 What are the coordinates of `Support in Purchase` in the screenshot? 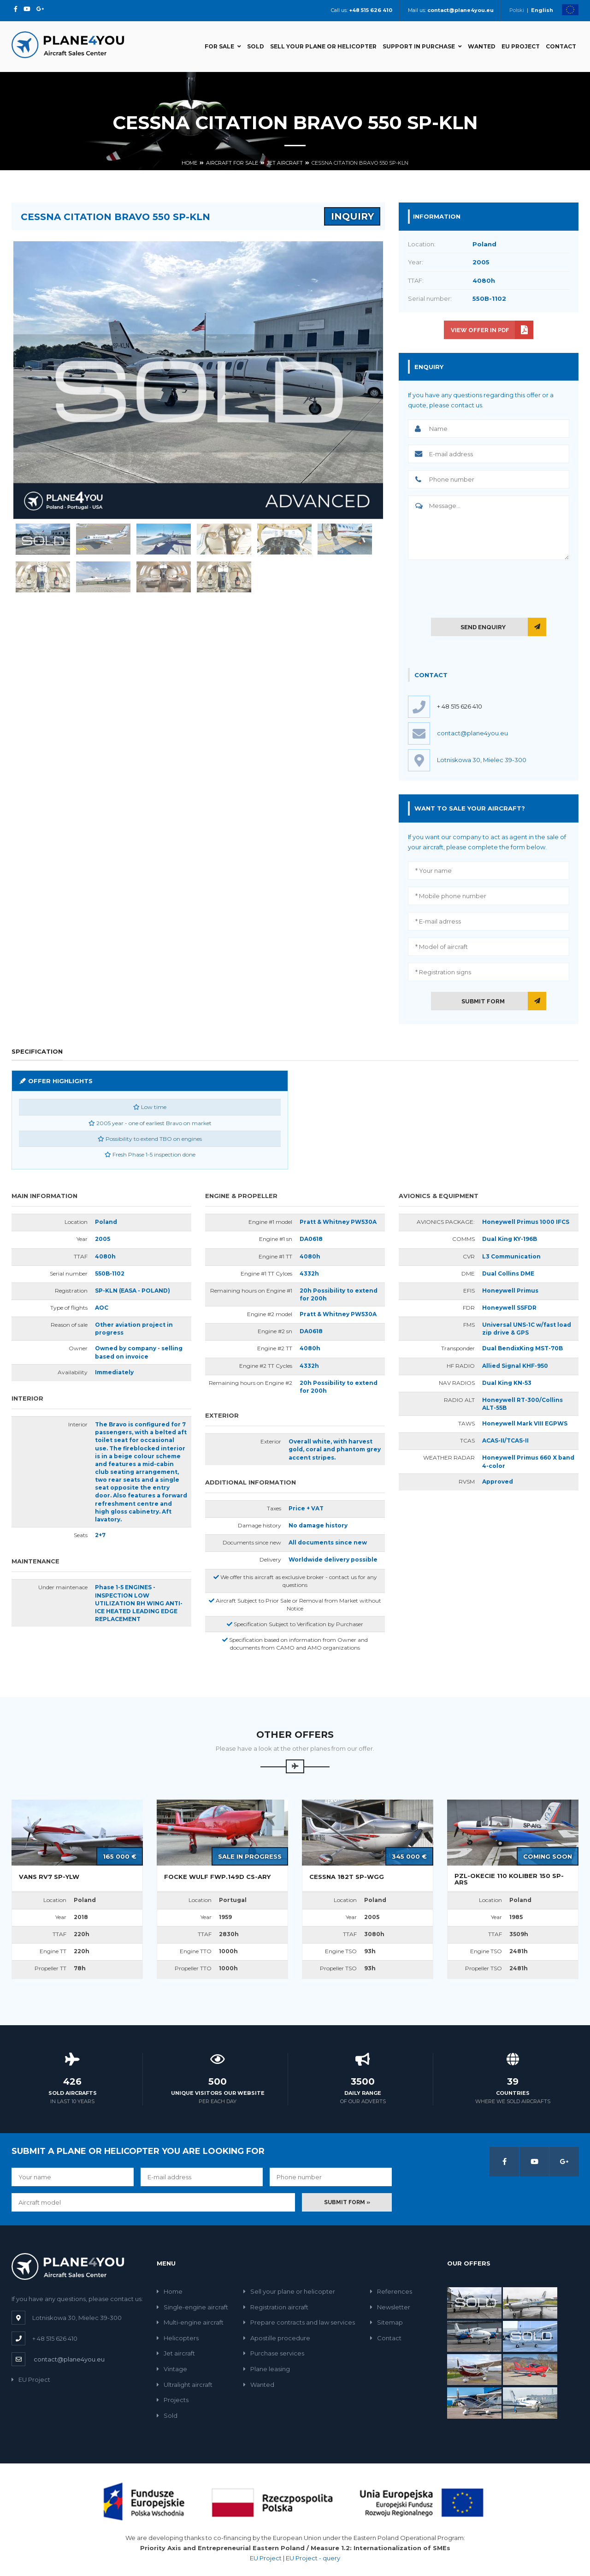 It's located at (422, 46).